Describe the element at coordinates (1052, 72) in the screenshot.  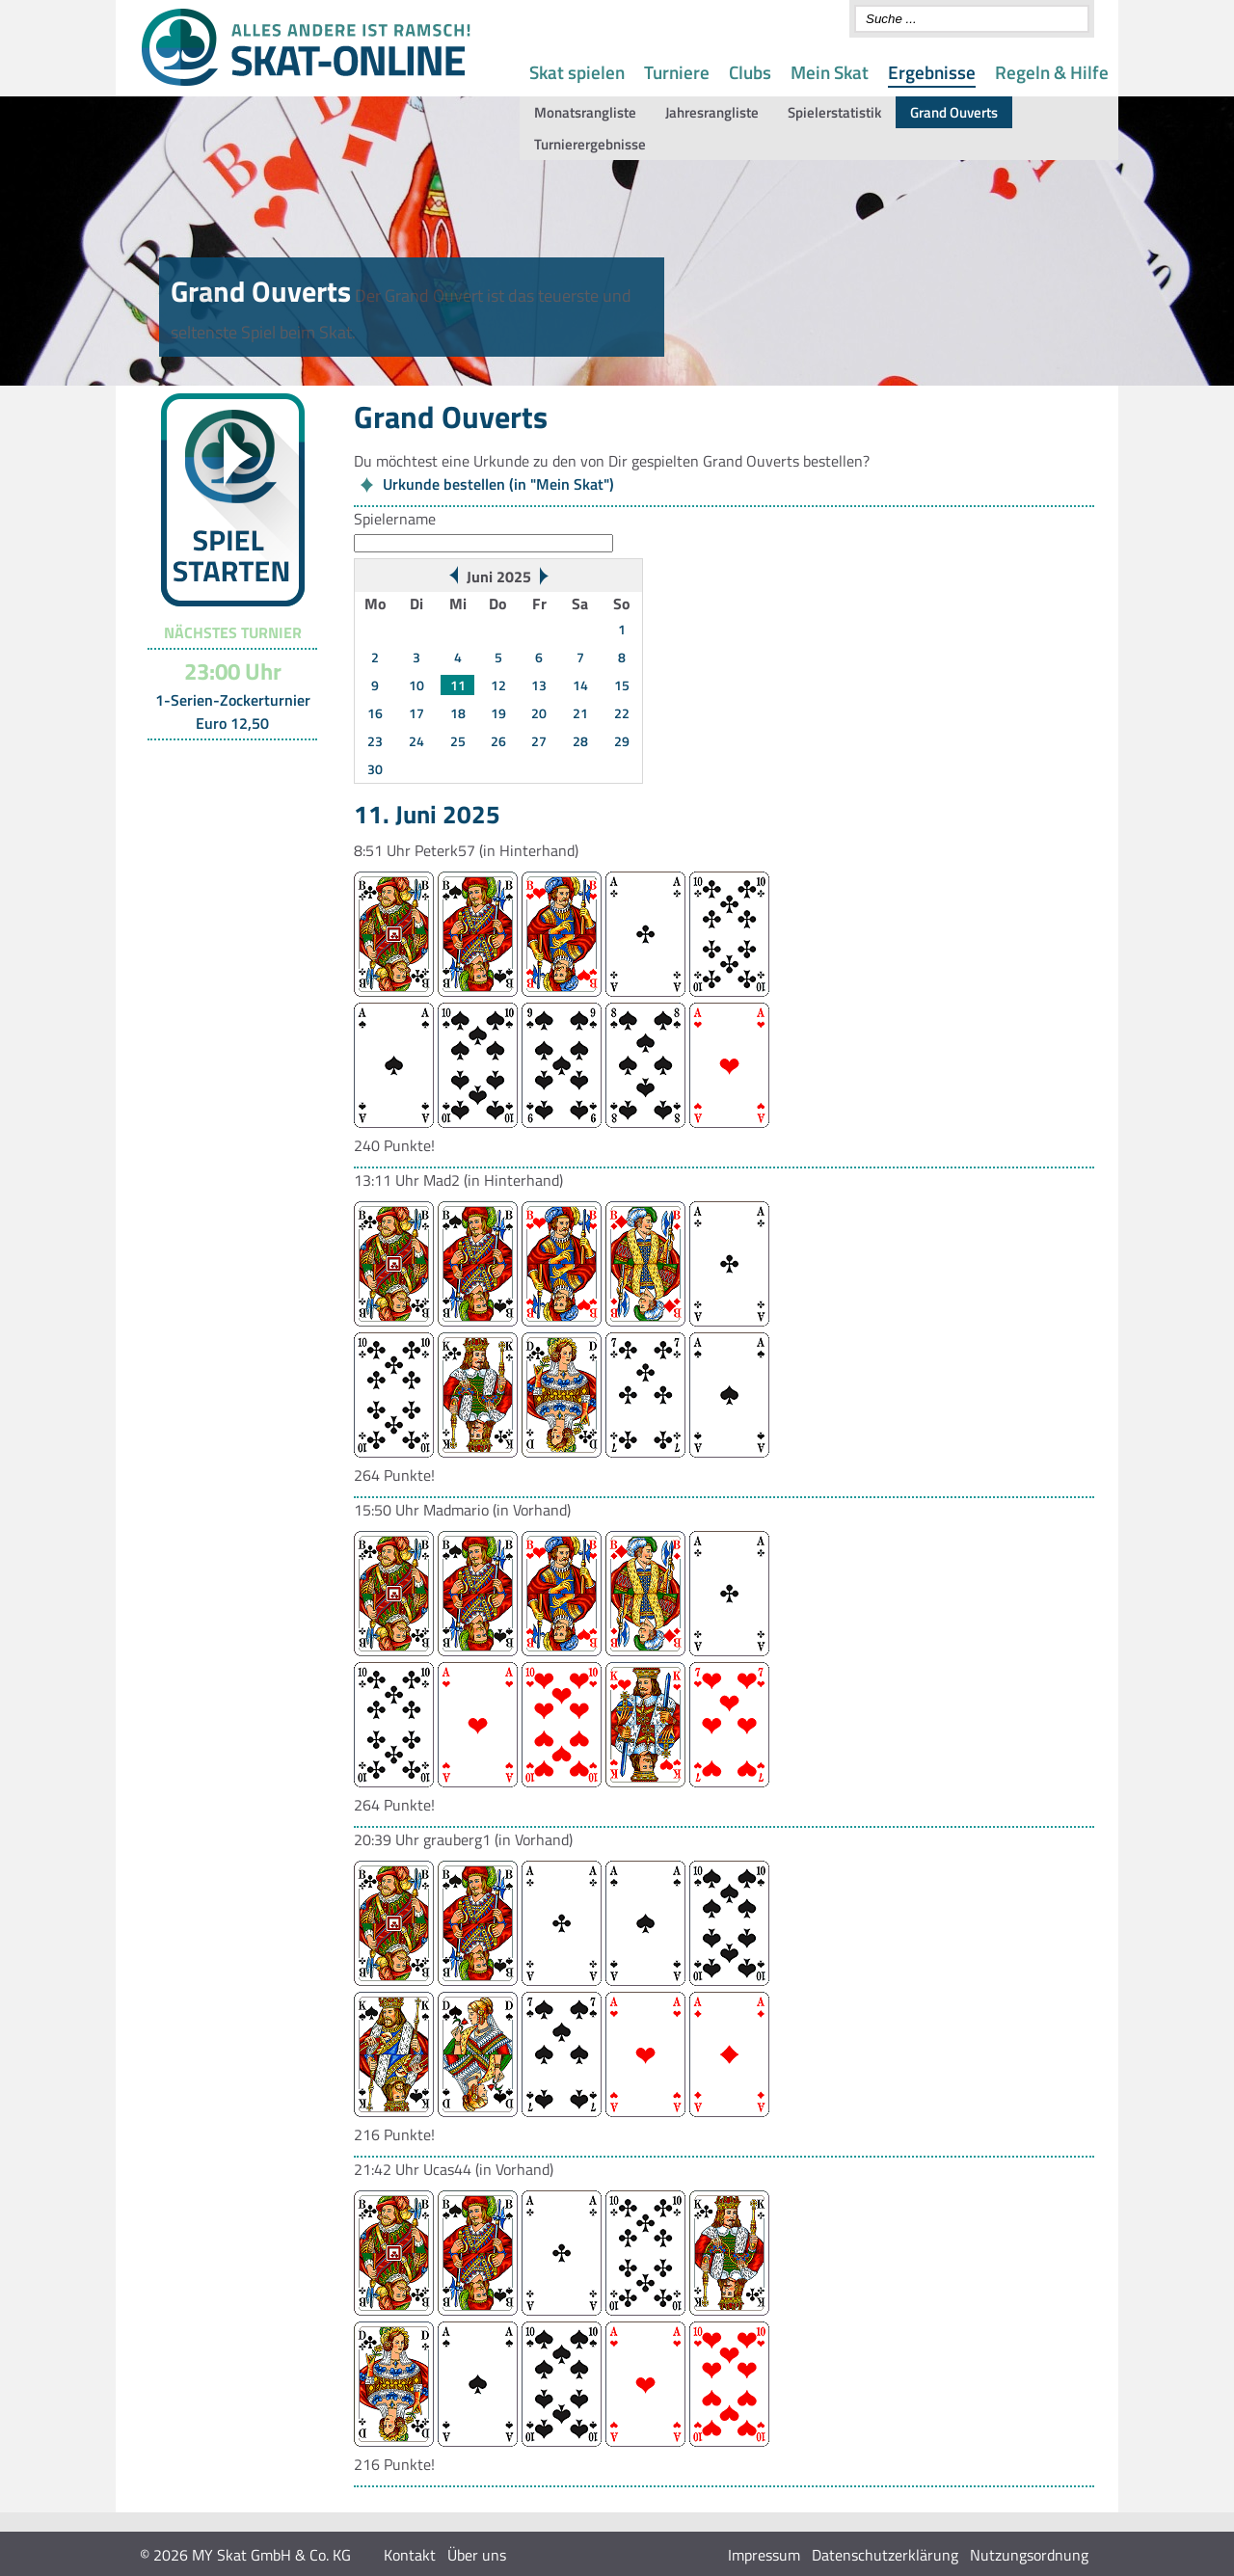
I see `Regeln & Hilfe` at that location.